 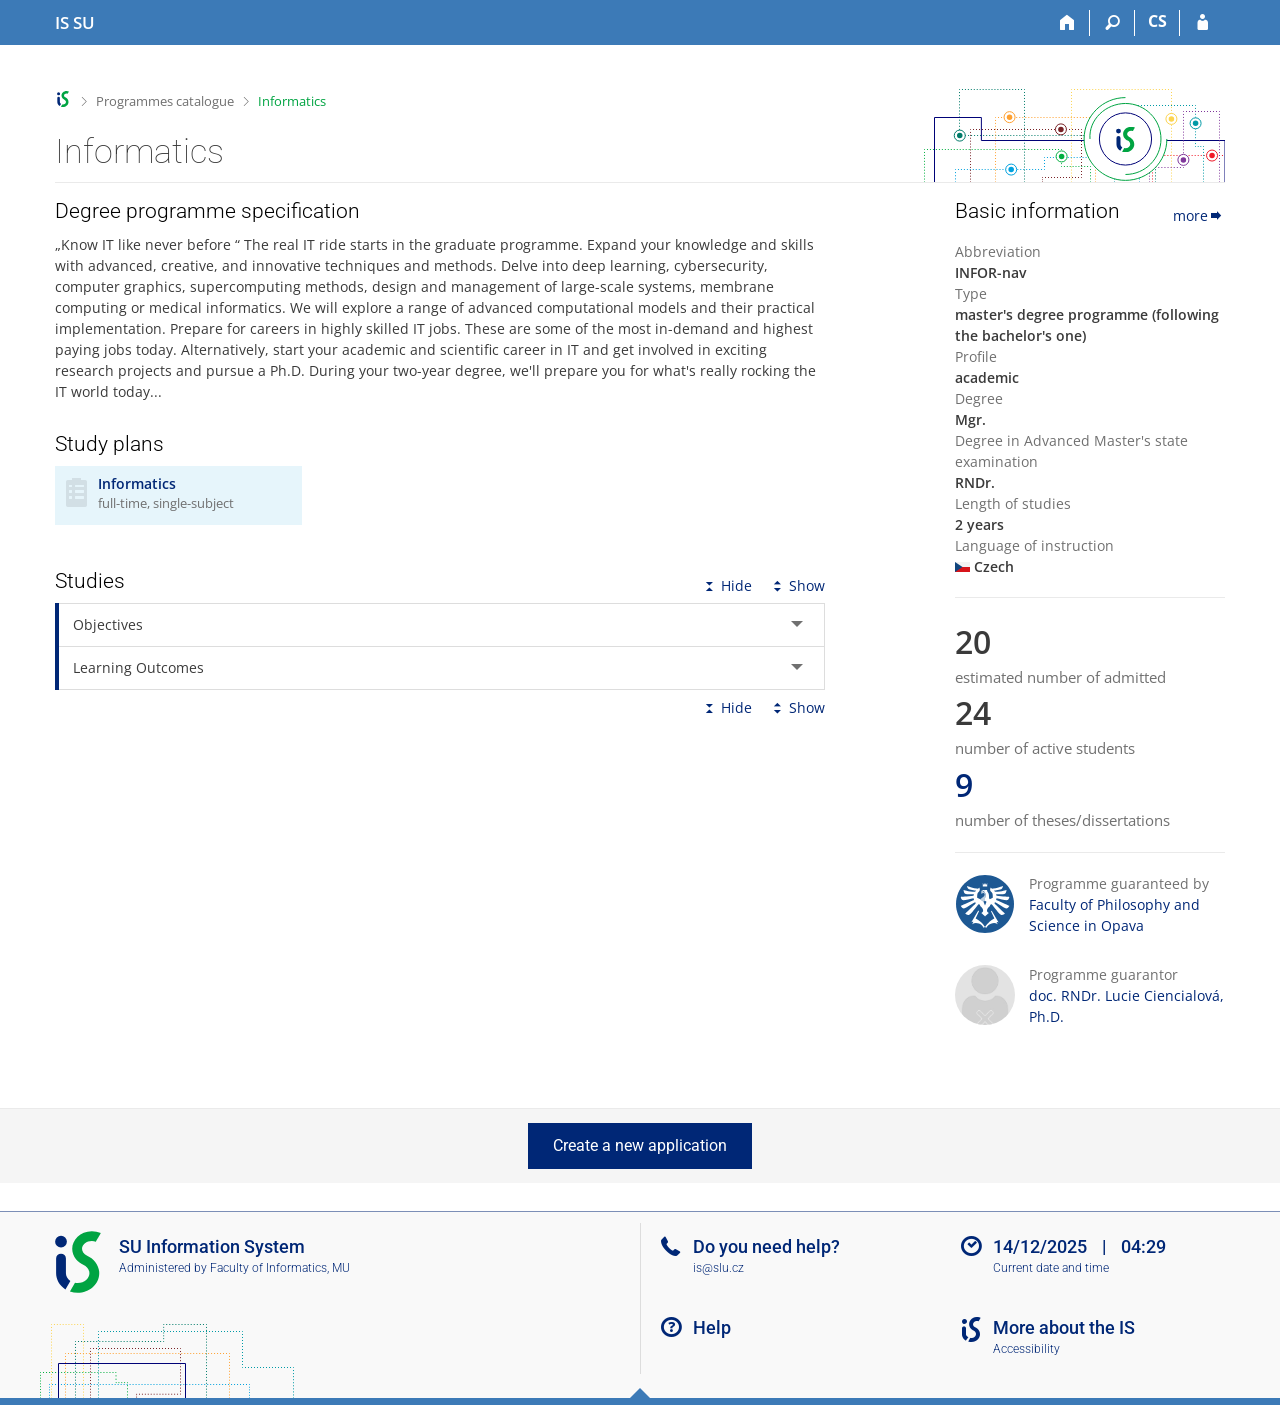 What do you see at coordinates (1157, 21) in the screenshot?
I see `CS [Přepnout do češtiny]` at bounding box center [1157, 21].